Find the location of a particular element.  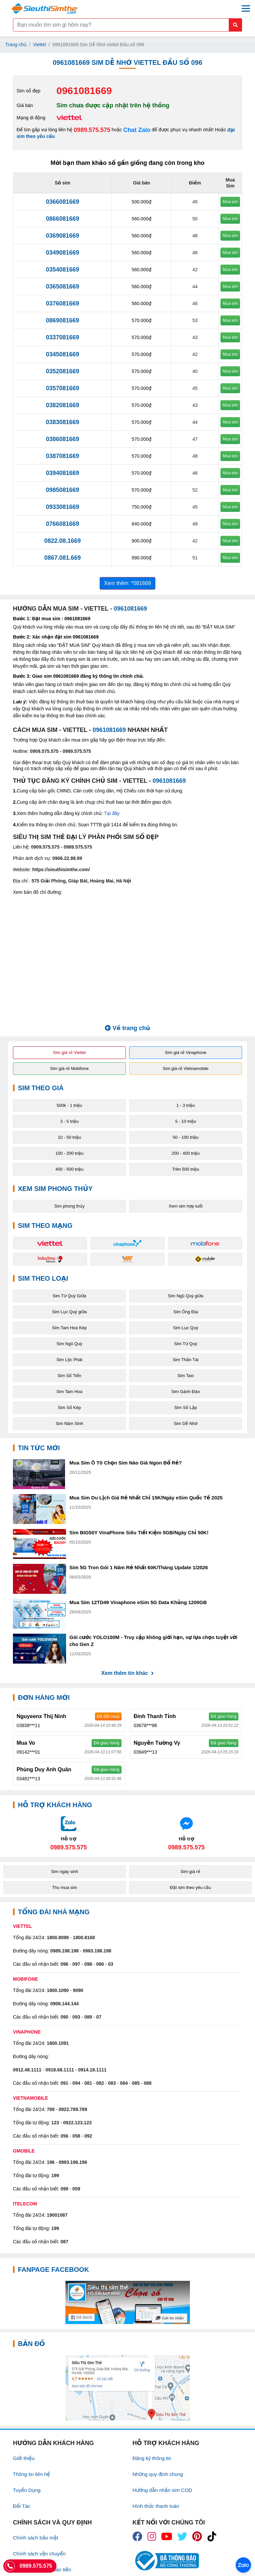

Xem thêm: *081669 is located at coordinates (127, 583).